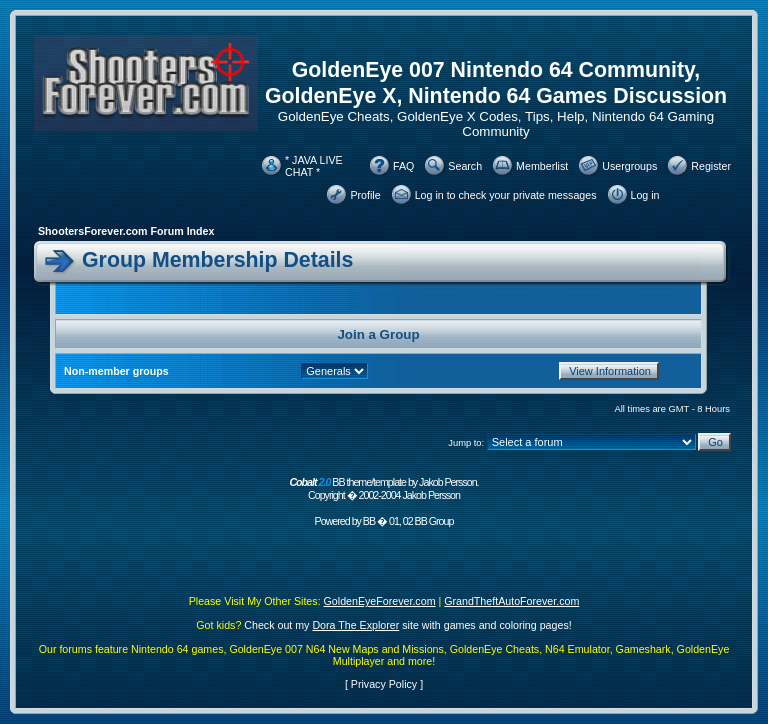  What do you see at coordinates (506, 195) in the screenshot?
I see `Log in to check your private messages` at bounding box center [506, 195].